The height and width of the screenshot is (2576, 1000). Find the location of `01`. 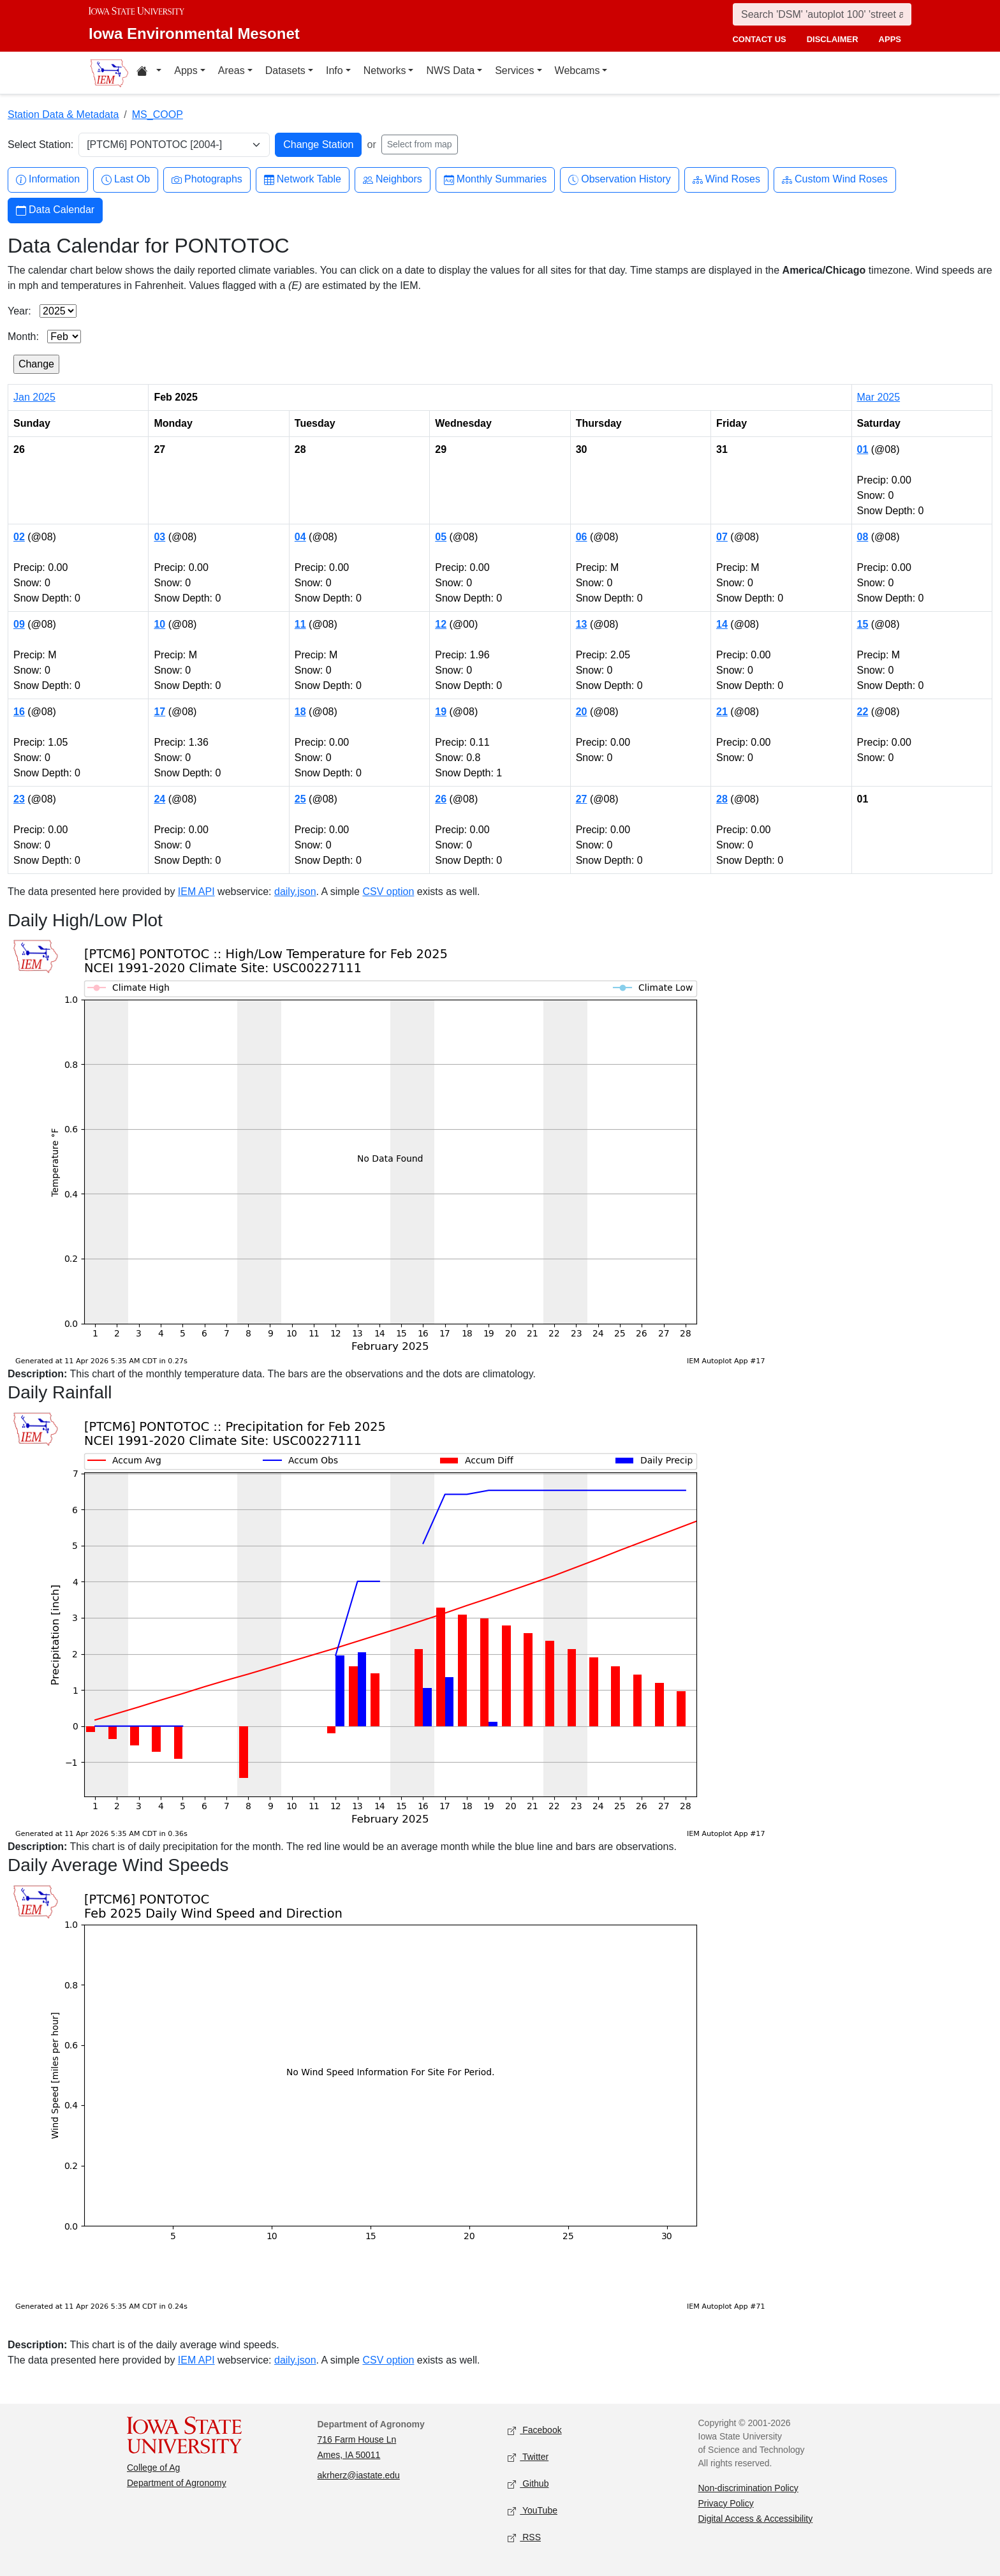

01 is located at coordinates (863, 449).